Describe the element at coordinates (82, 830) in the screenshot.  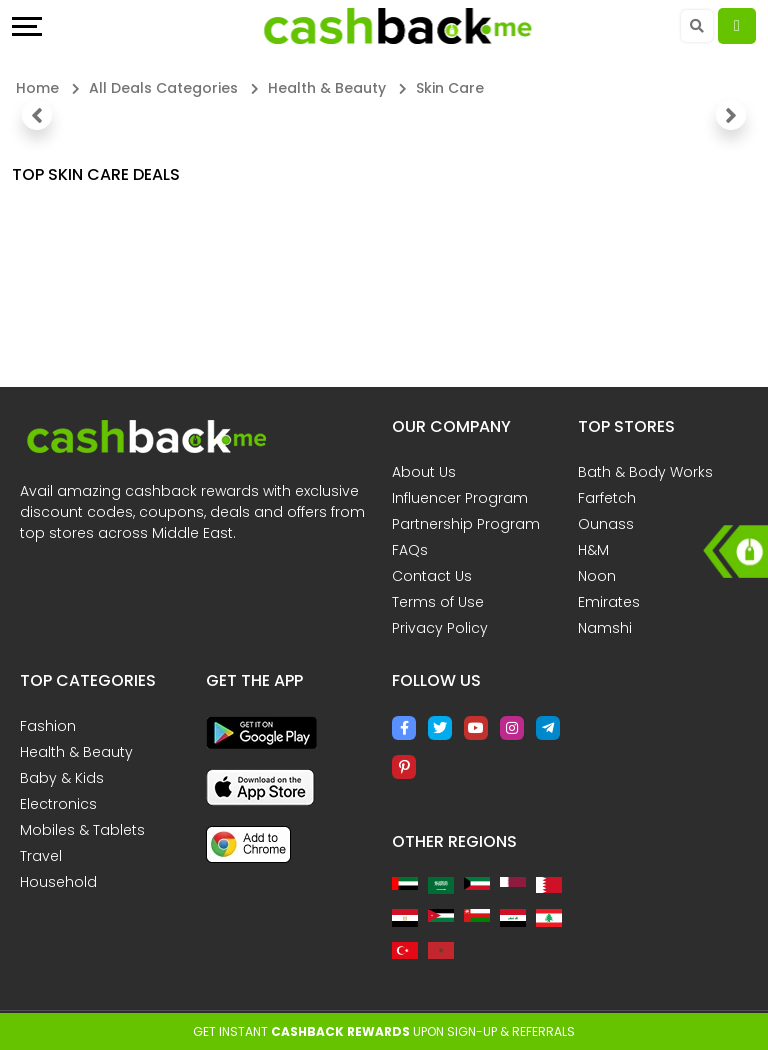
I see `Mobiles & Tablets` at that location.